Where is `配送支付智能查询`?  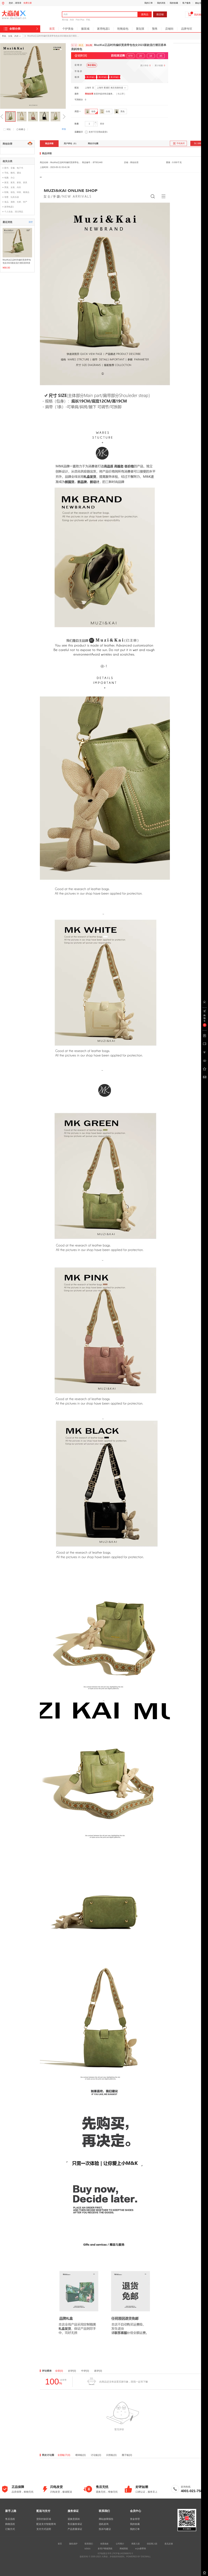
配送支付智能查询 is located at coordinates (46, 2524).